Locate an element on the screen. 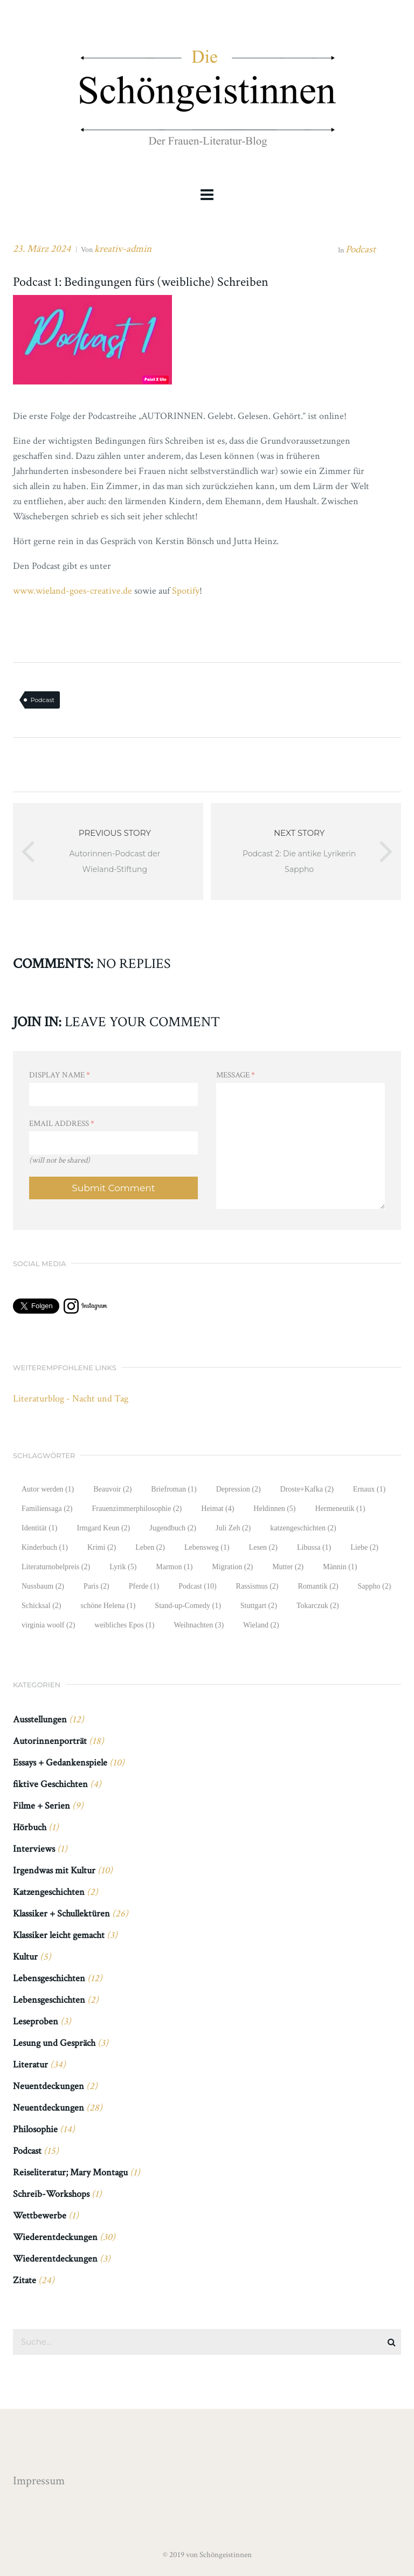 This screenshot has width=414, height=2576. Philosophie is located at coordinates (35, 2129).